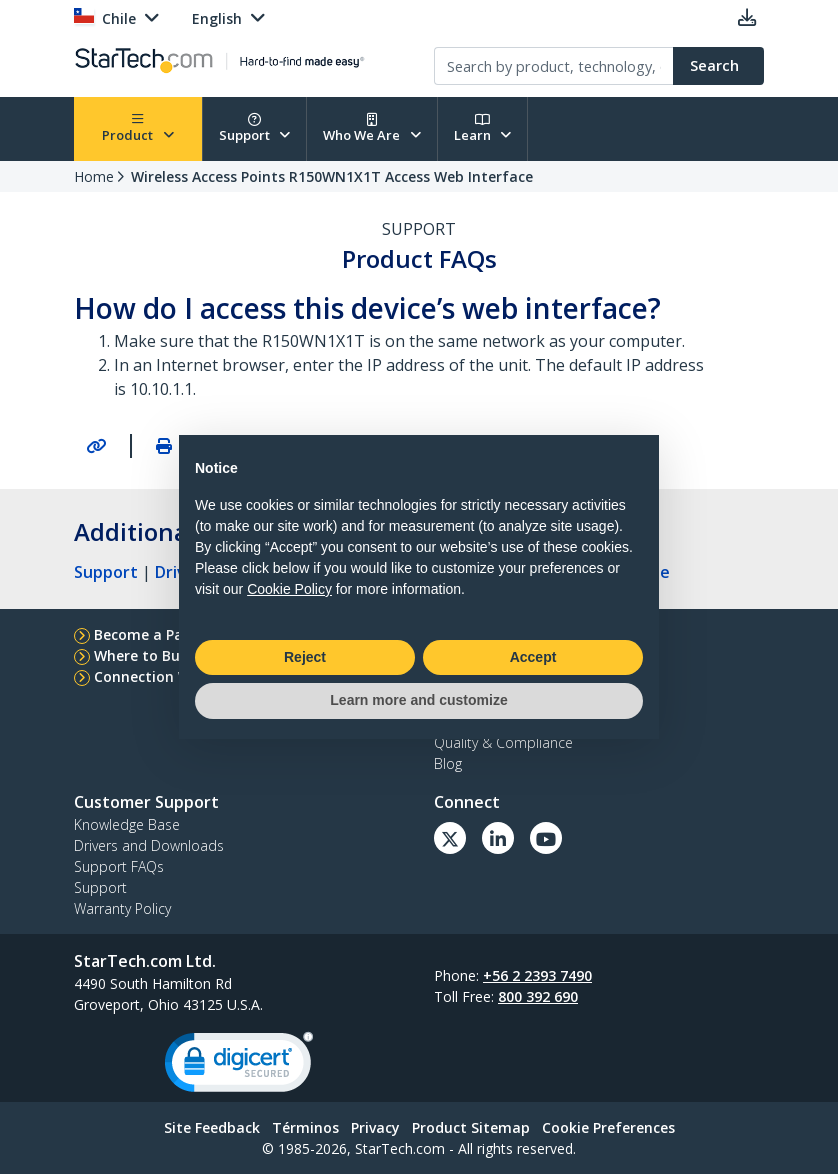 The image size is (838, 1174). I want to click on Support FAQs, so click(119, 866).